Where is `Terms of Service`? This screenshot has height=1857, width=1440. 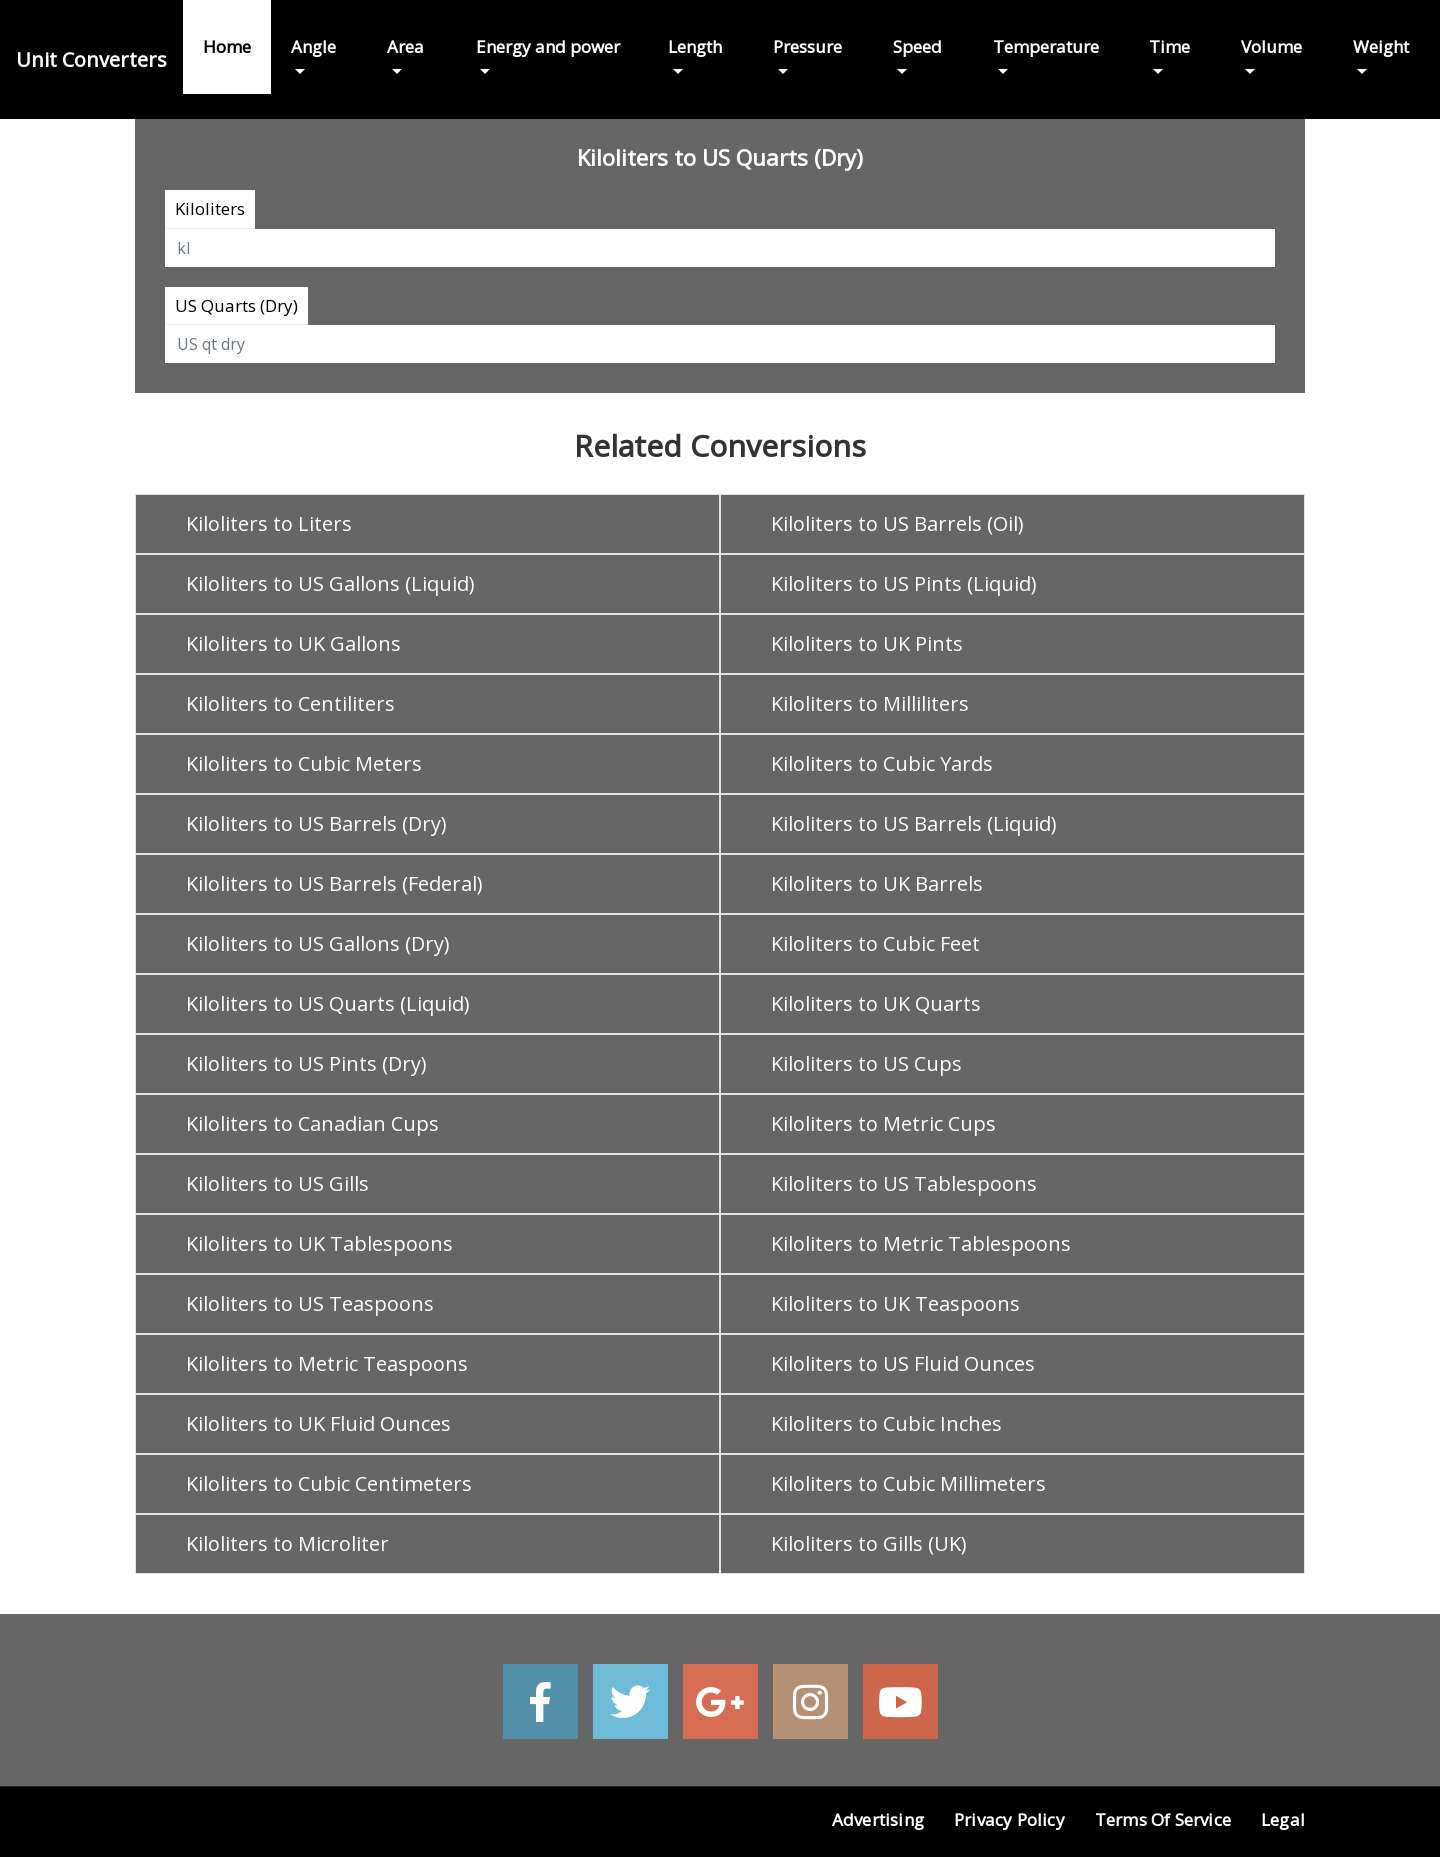 Terms of Service is located at coordinates (1163, 1819).